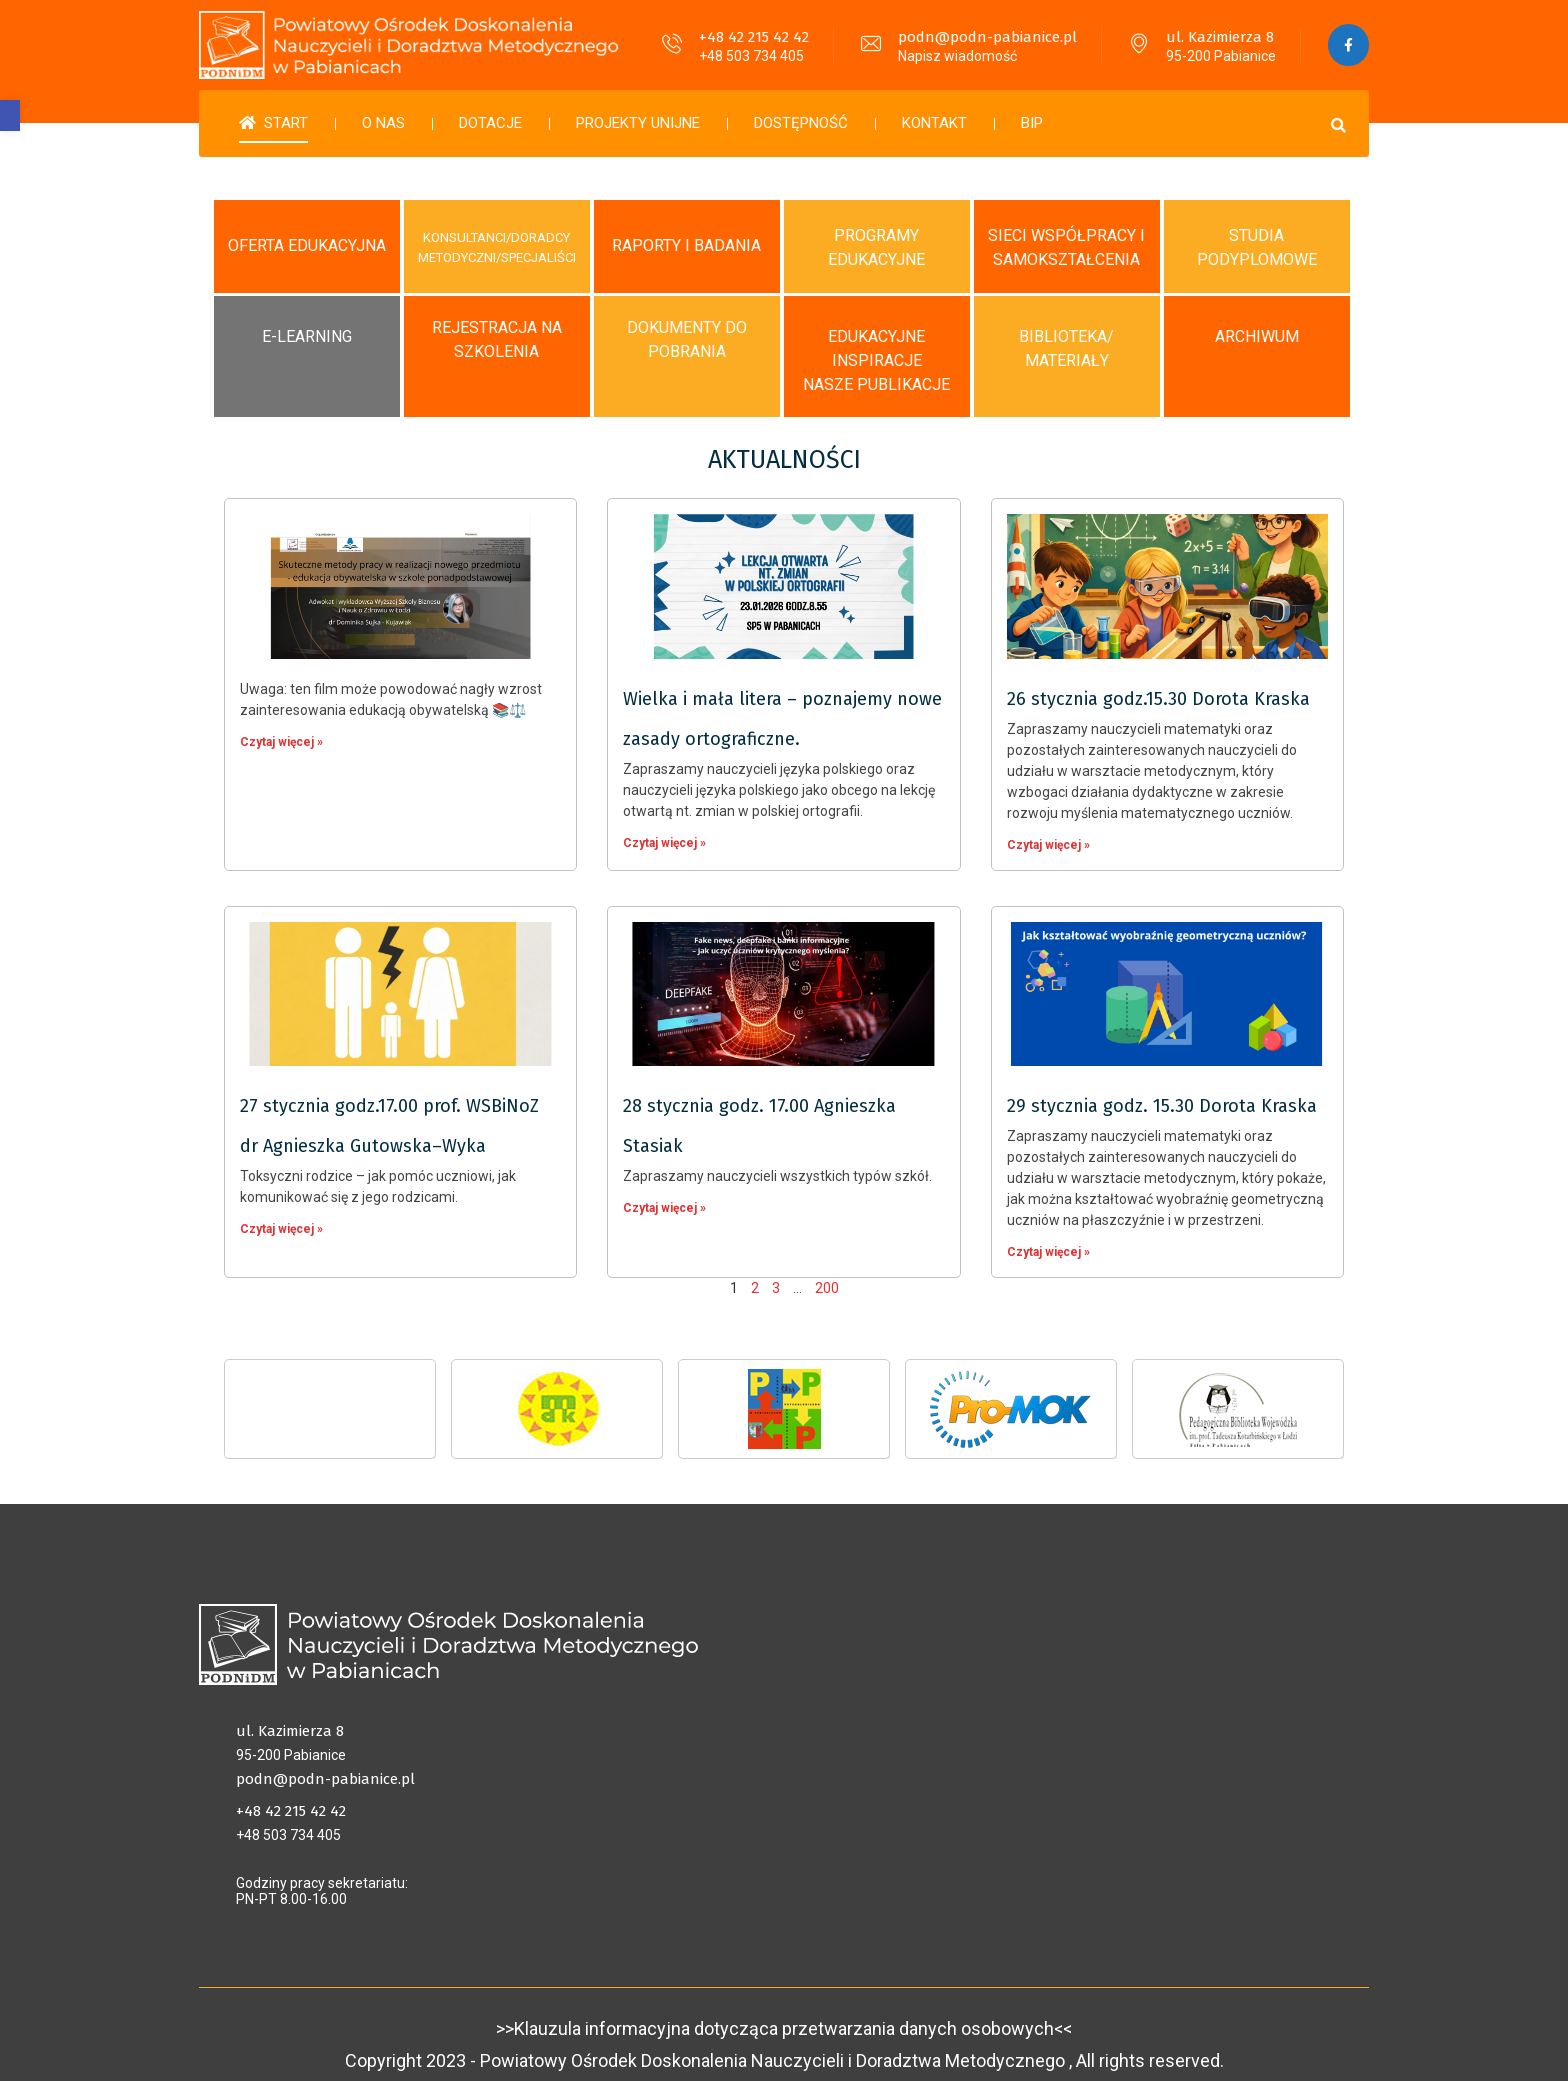 This screenshot has height=2081, width=1568. What do you see at coordinates (281, 726) in the screenshot?
I see `Czytaj więcej »` at bounding box center [281, 726].